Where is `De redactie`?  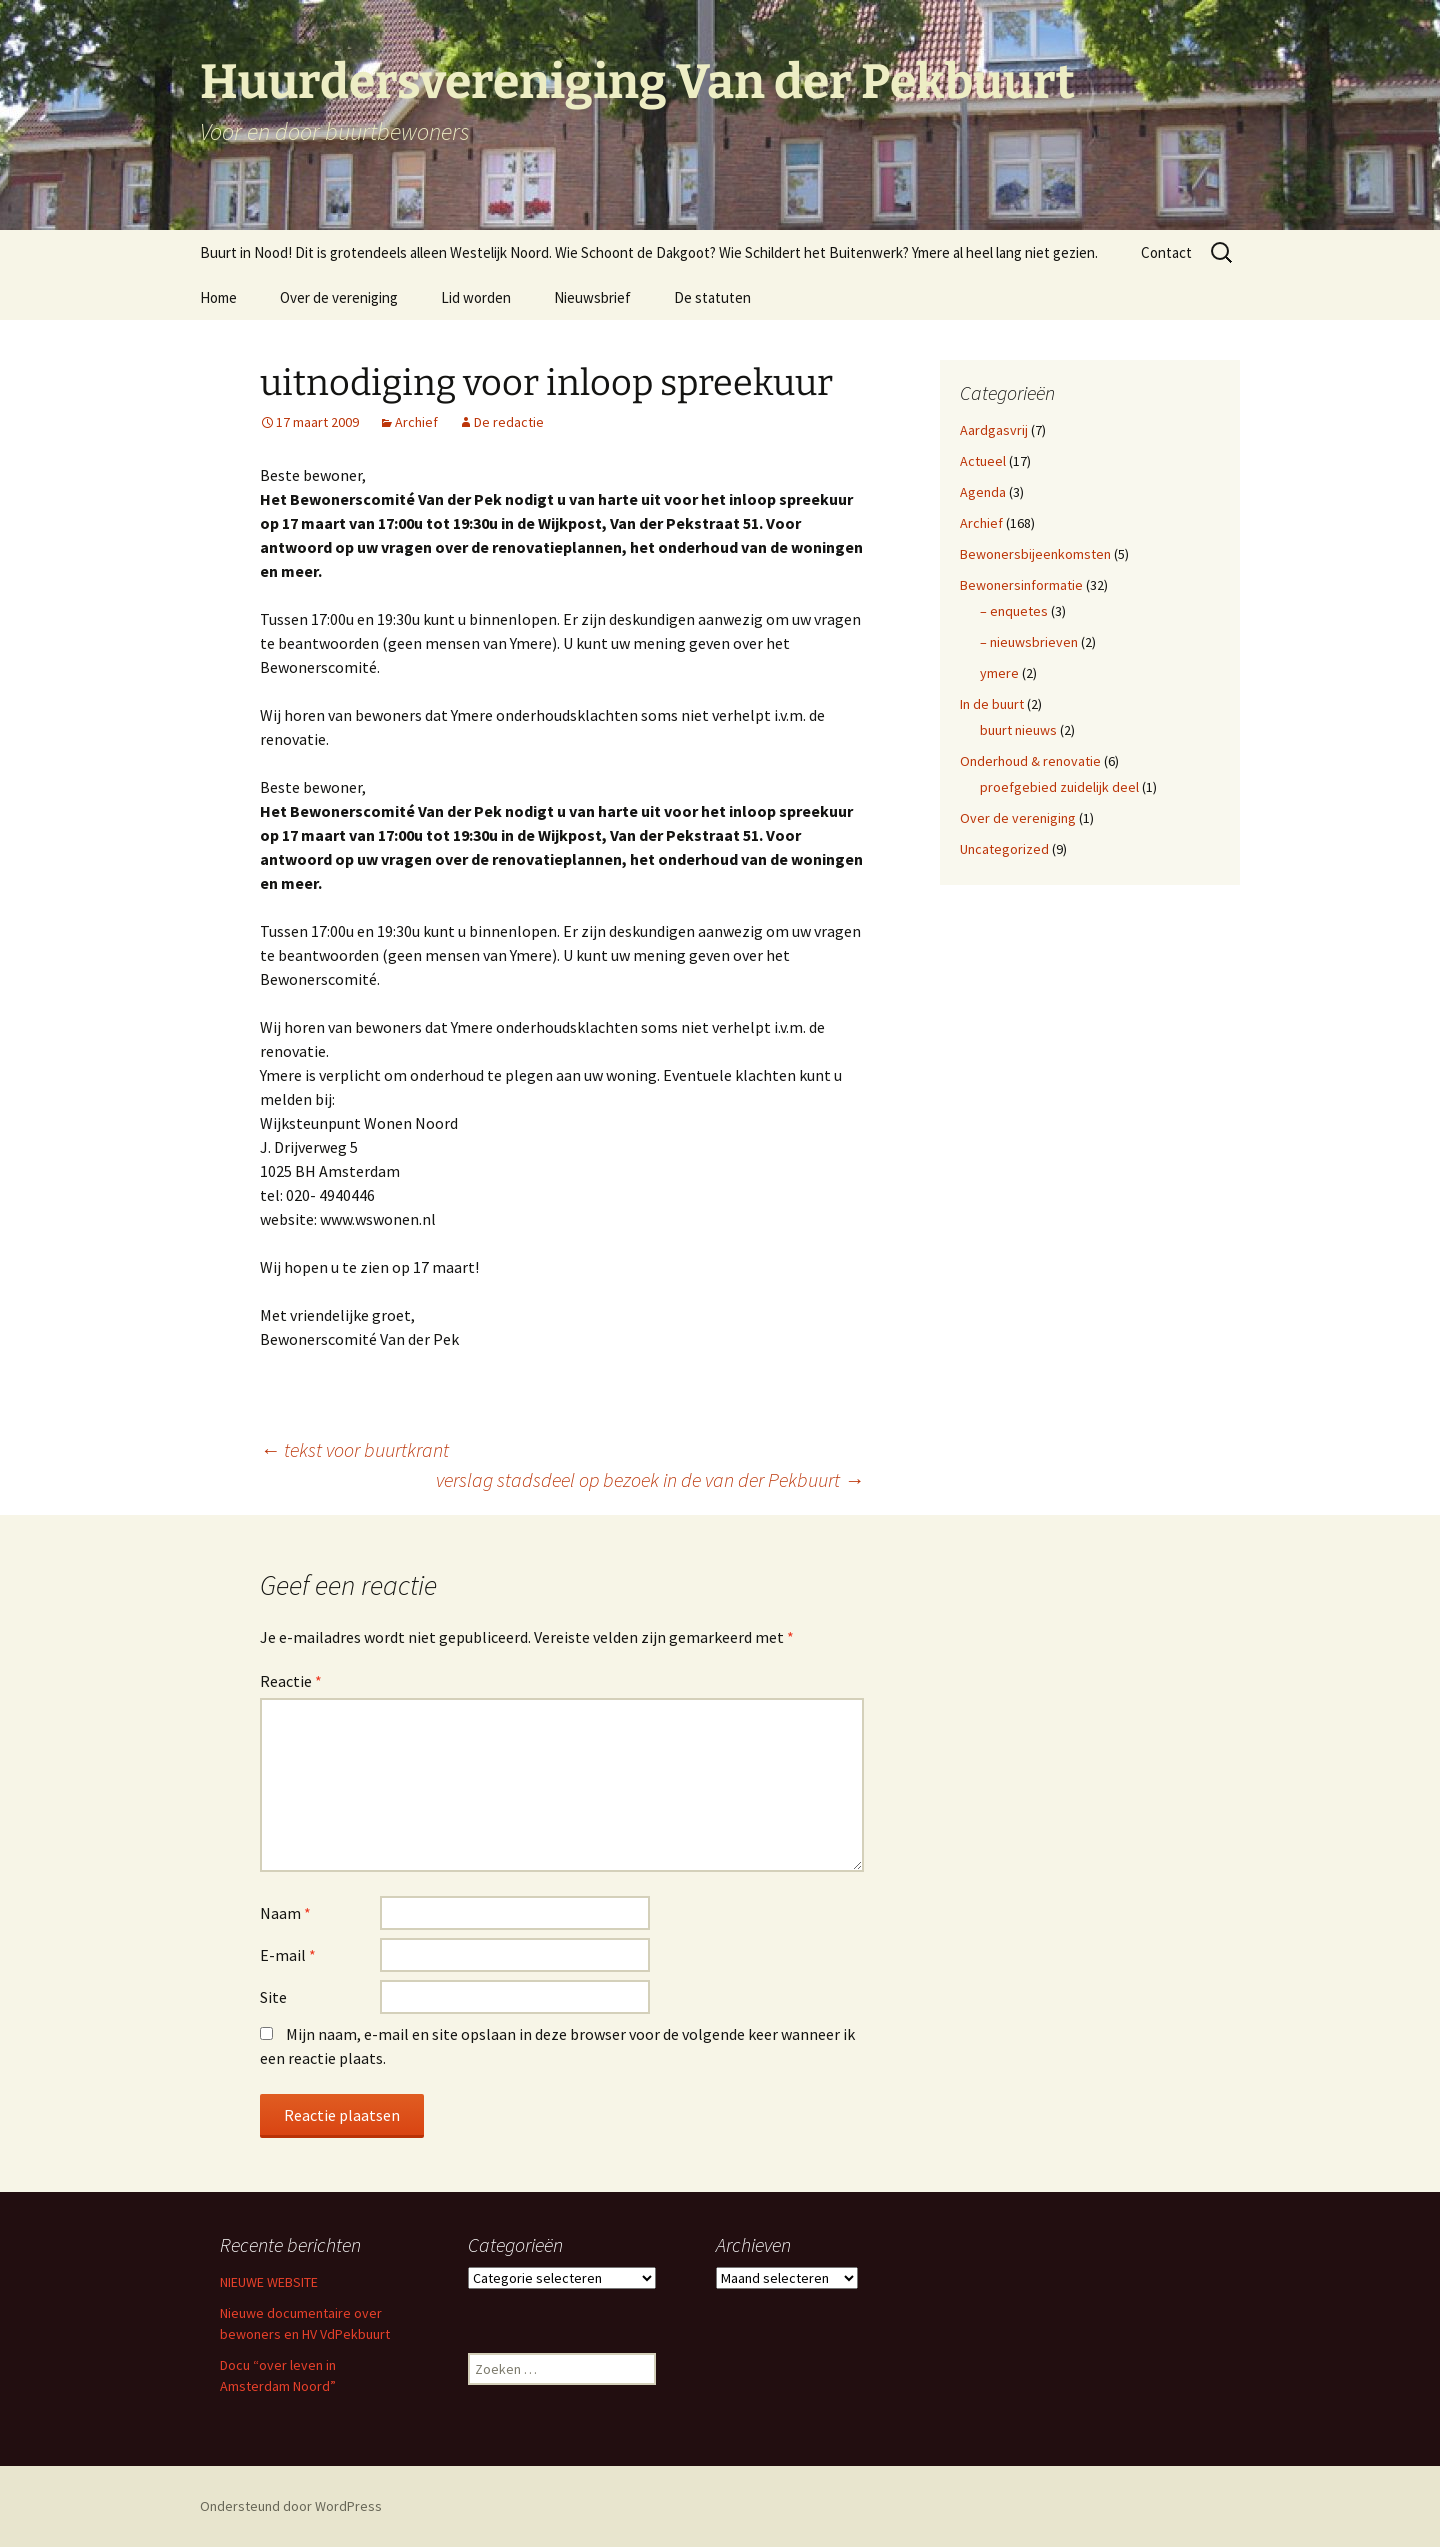 De redactie is located at coordinates (509, 422).